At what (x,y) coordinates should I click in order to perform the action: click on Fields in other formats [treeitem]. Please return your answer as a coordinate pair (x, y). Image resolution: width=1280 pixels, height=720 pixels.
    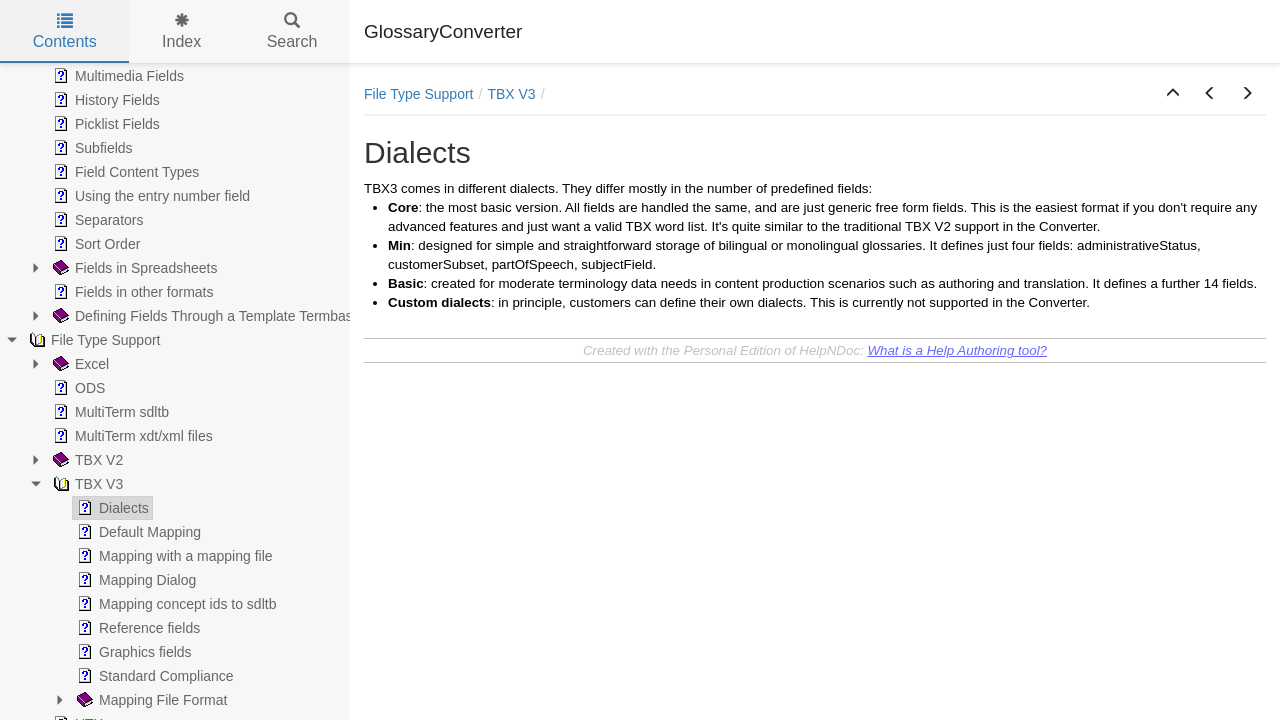
    Looking at the image, I should click on (131, 292).